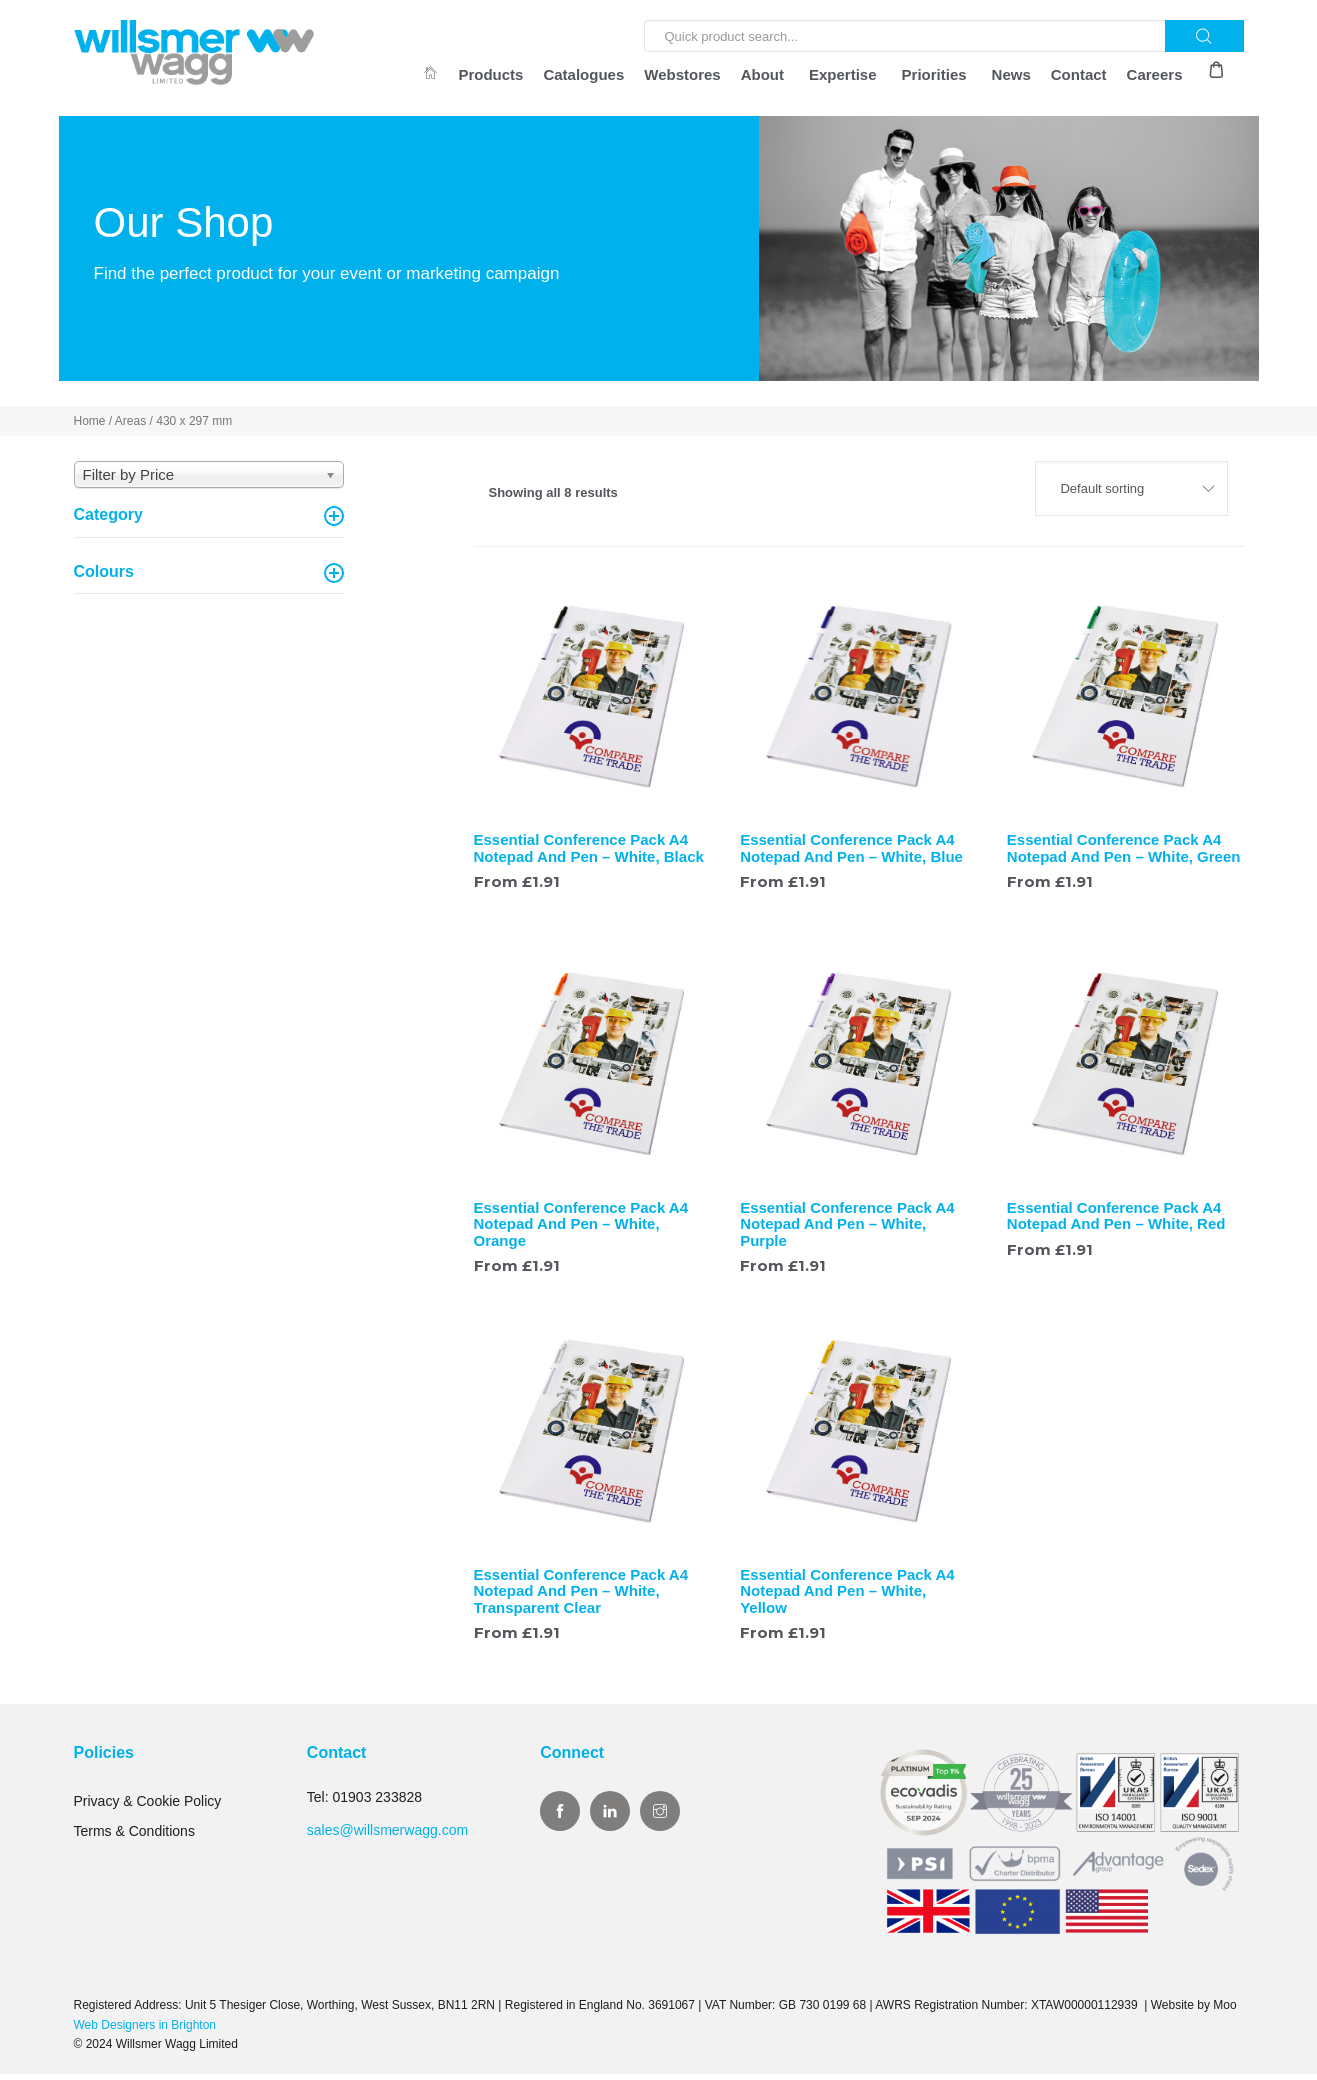  I want to click on News, so click(1011, 74).